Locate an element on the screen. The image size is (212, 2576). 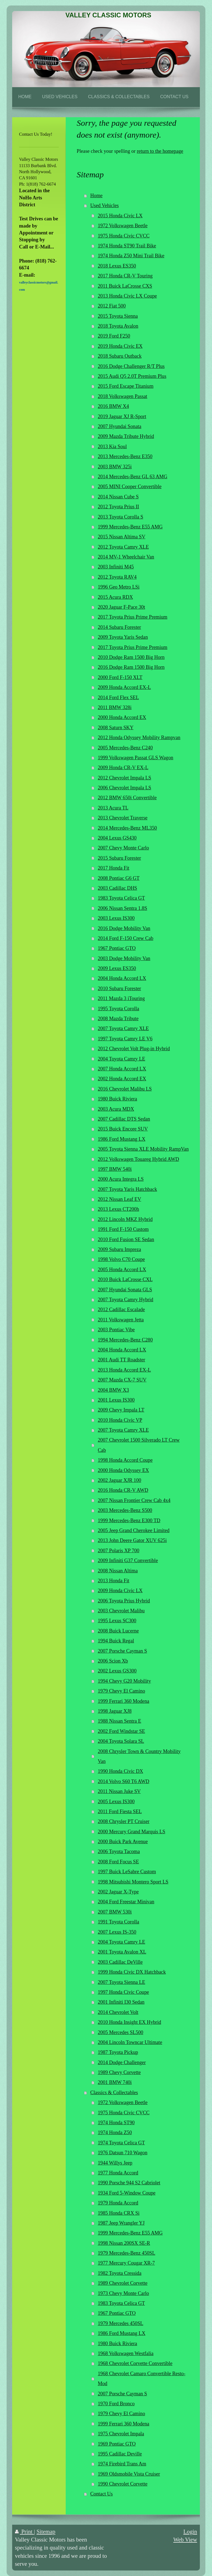
2003 Cadillac DHS is located at coordinates (117, 888).